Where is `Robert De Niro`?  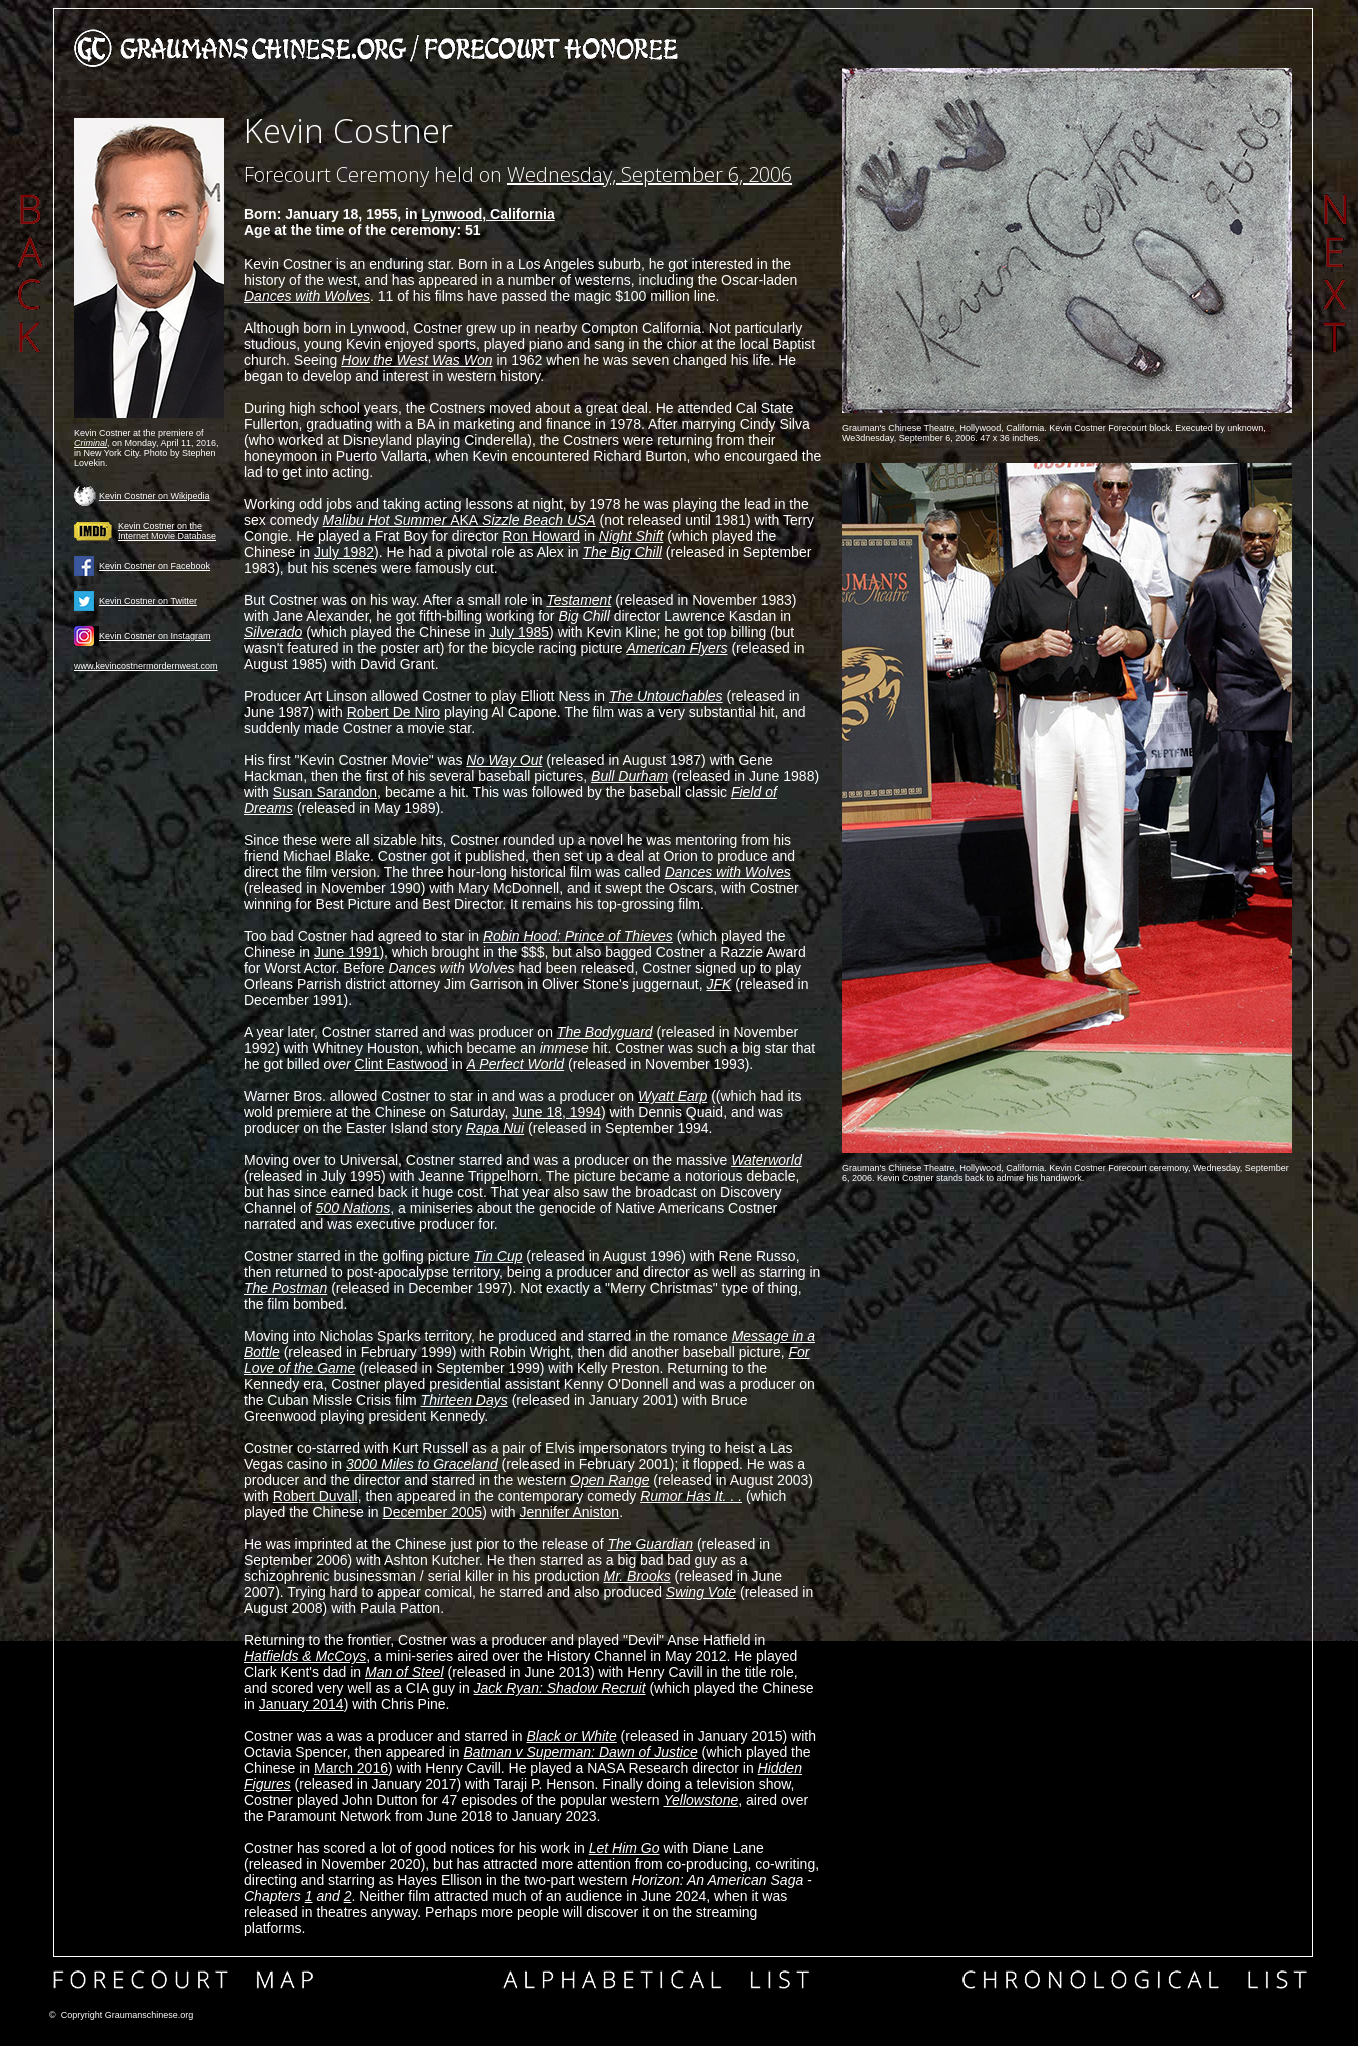
Robert De Niro is located at coordinates (393, 712).